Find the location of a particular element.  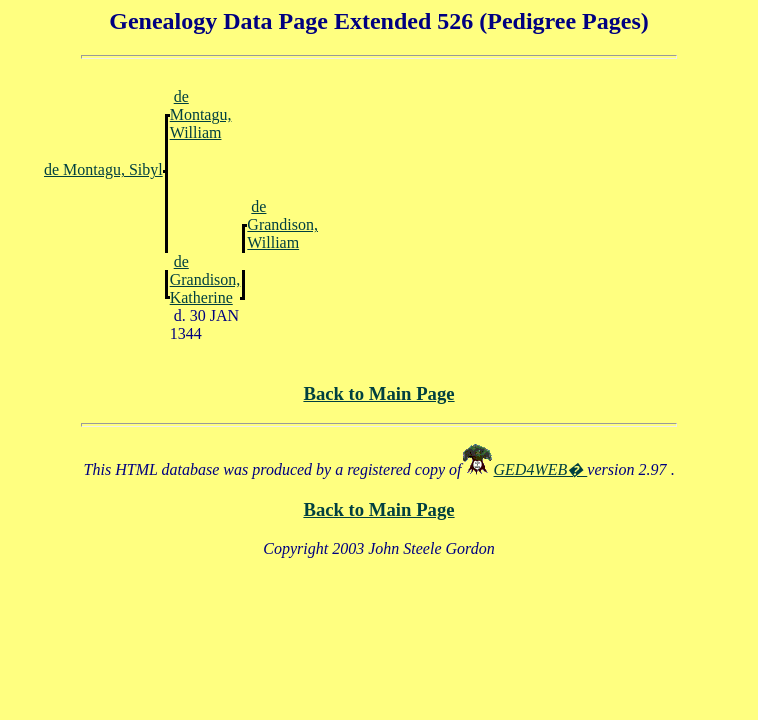

Back to Main Page is located at coordinates (378, 393).